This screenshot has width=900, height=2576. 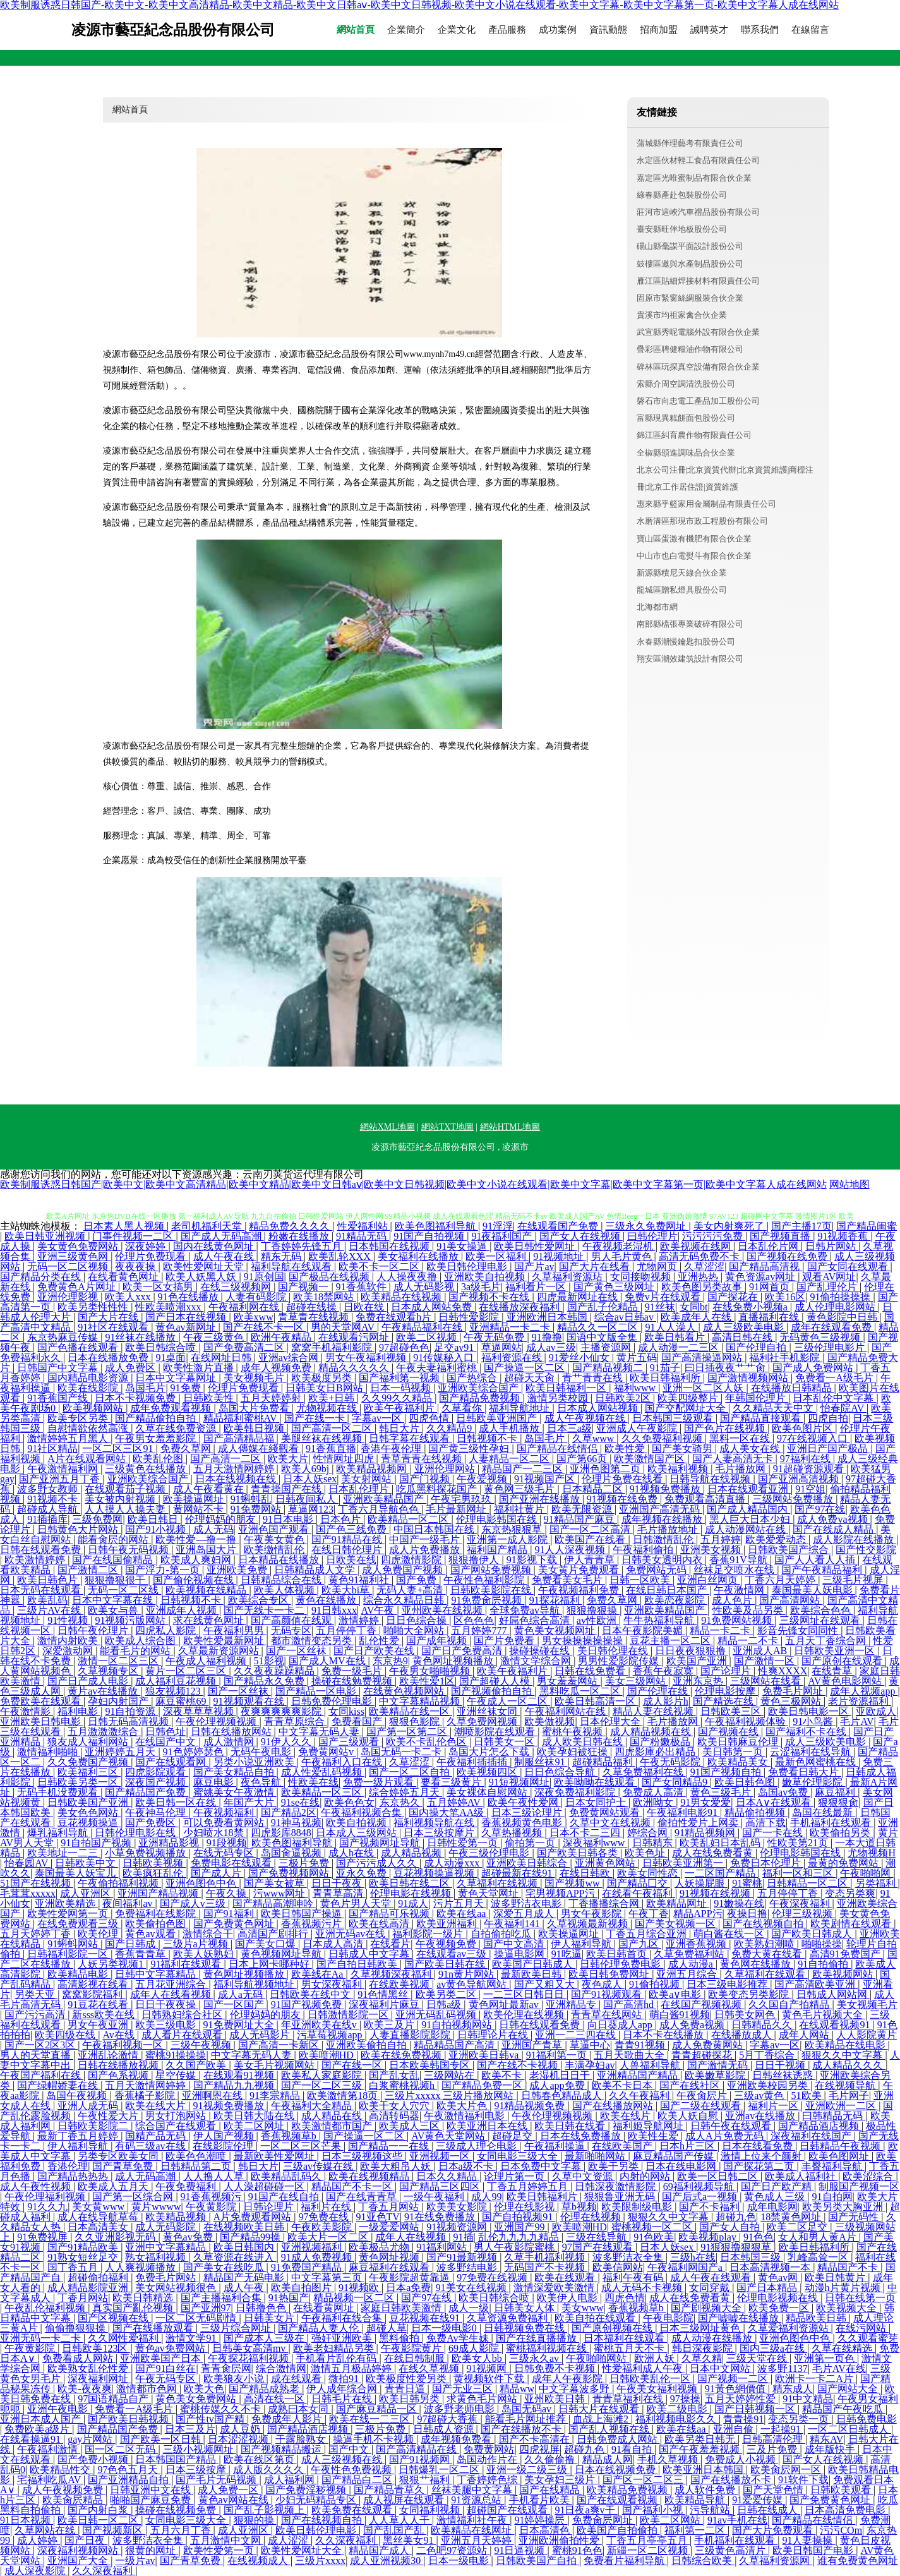 I want to click on 91国产视频免费, so click(x=307, y=2004).